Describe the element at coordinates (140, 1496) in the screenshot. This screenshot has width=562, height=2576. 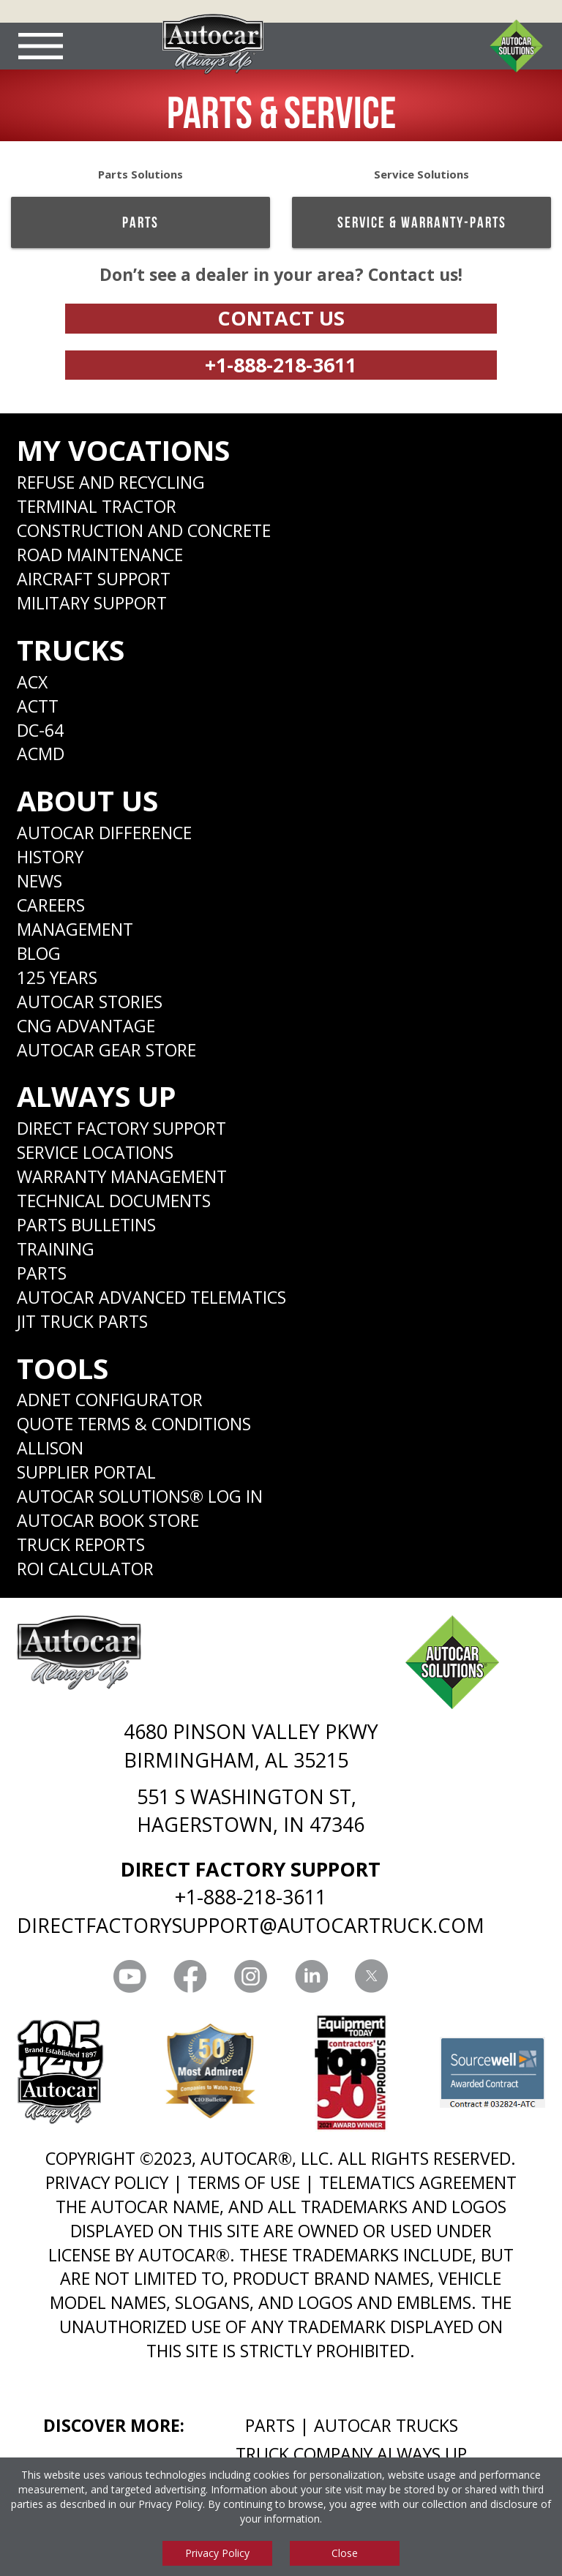
I see `Autocar Solutions® Log In` at that location.